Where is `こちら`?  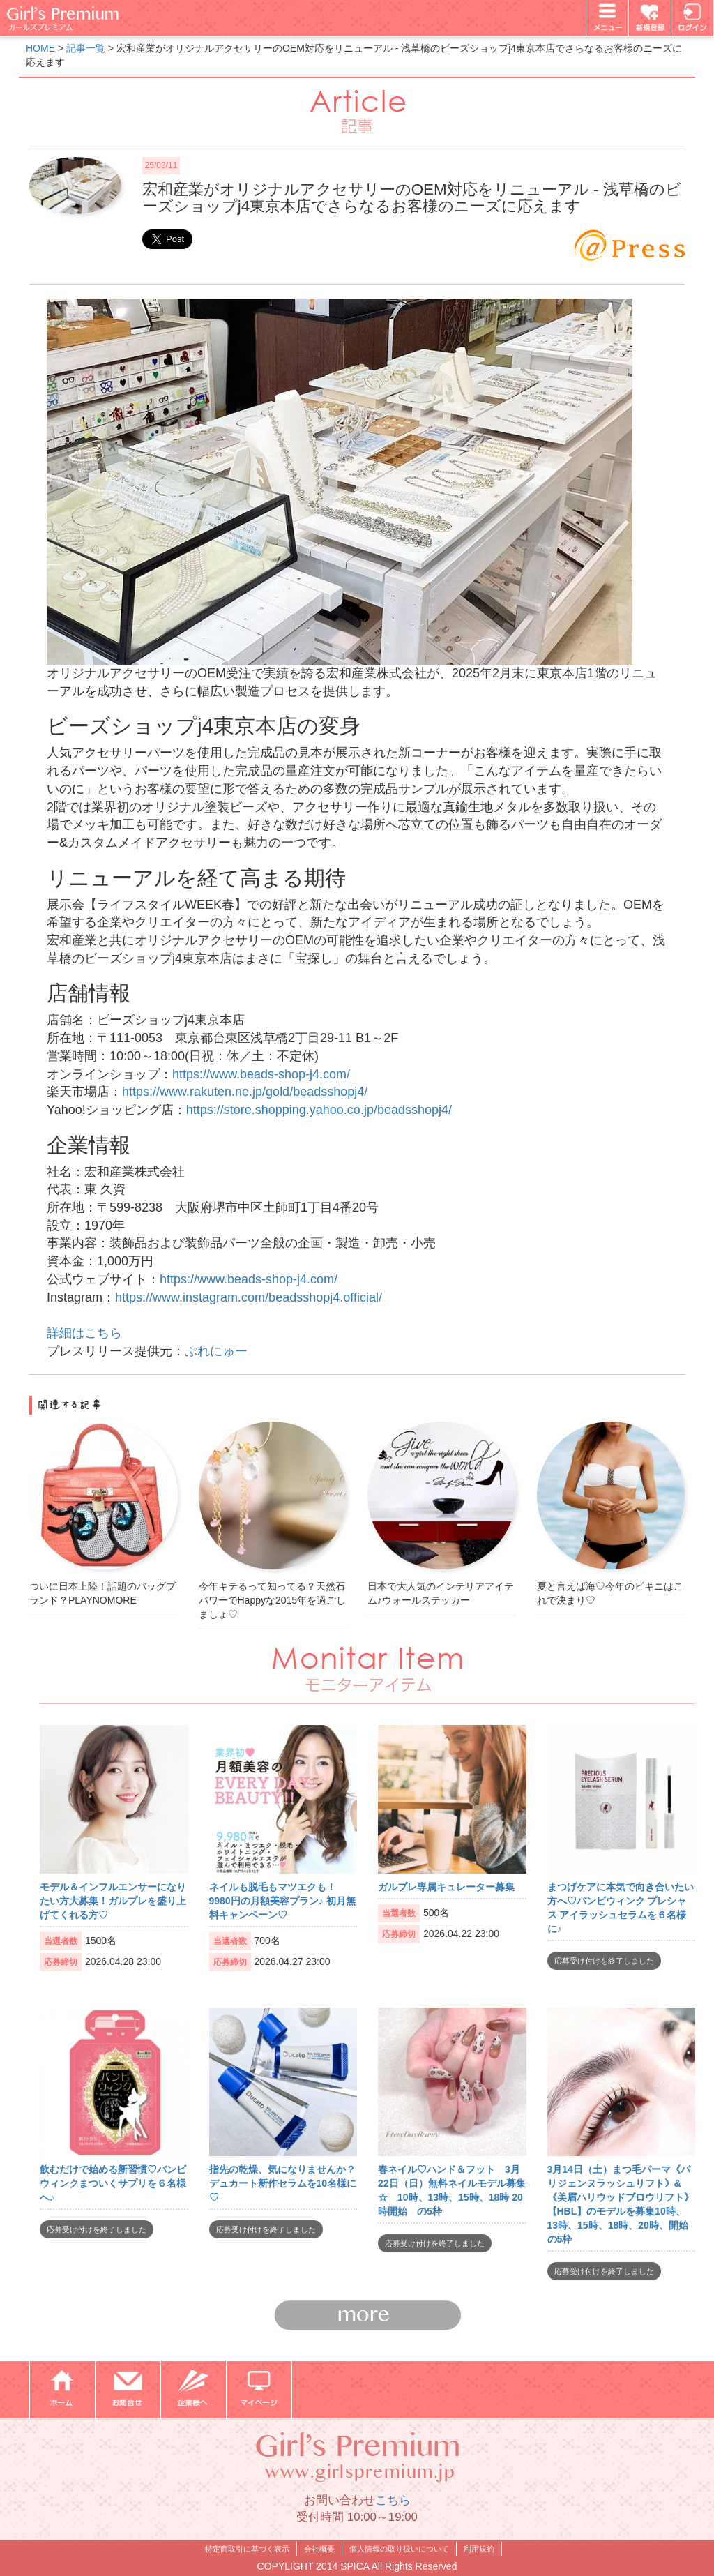 こちら is located at coordinates (393, 2500).